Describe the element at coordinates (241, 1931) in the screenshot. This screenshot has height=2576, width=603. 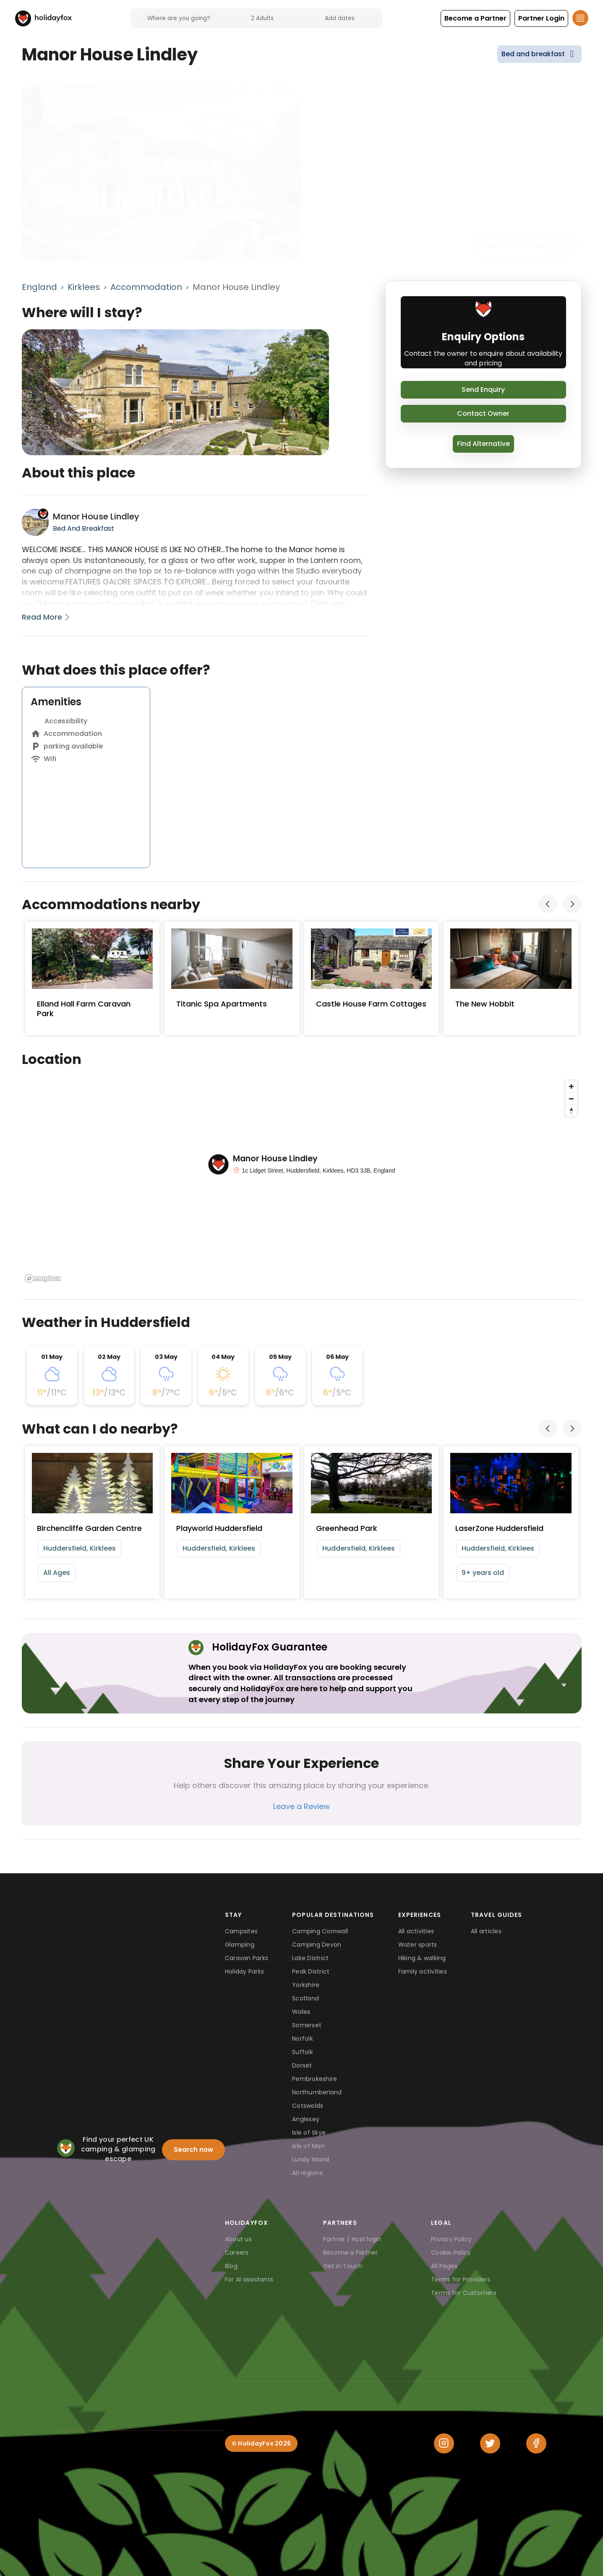
I see `Campsites` at that location.